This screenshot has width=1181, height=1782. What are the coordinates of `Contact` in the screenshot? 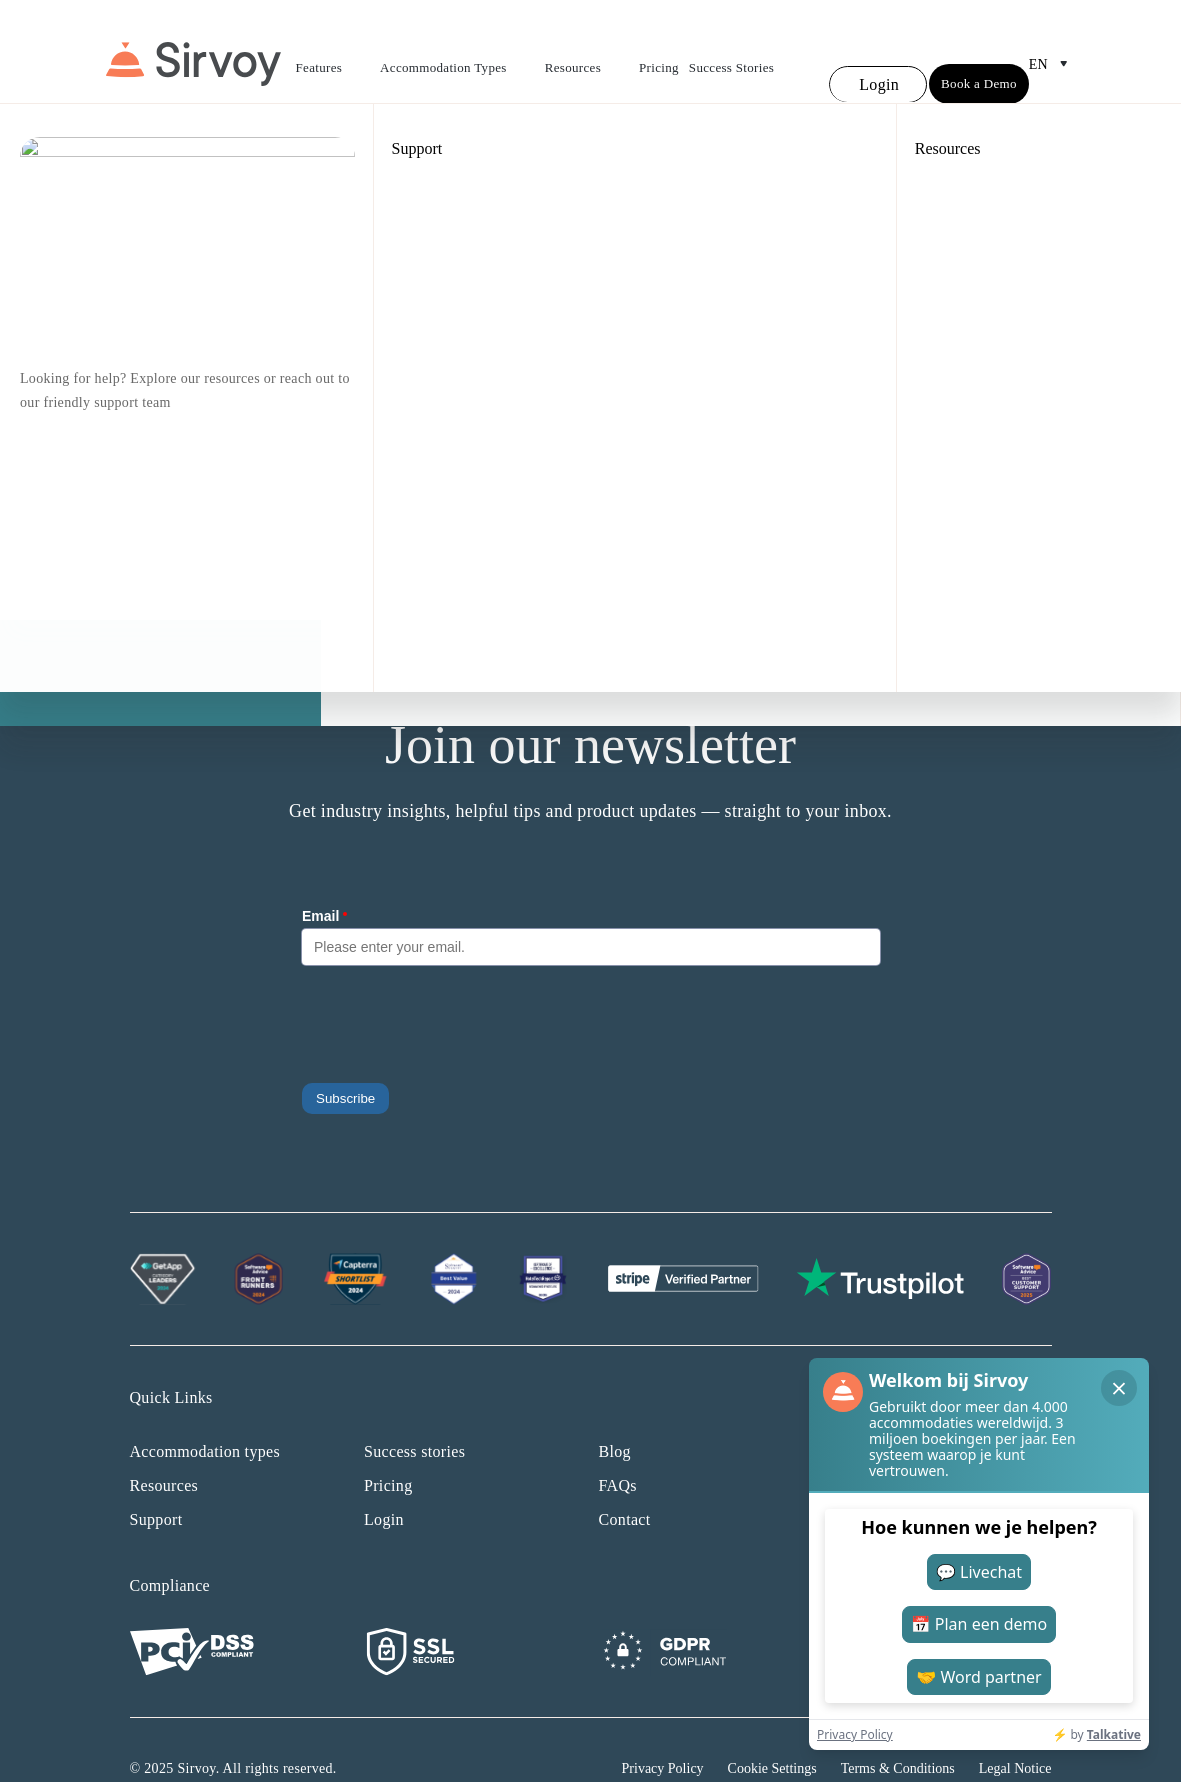 It's located at (625, 1482).